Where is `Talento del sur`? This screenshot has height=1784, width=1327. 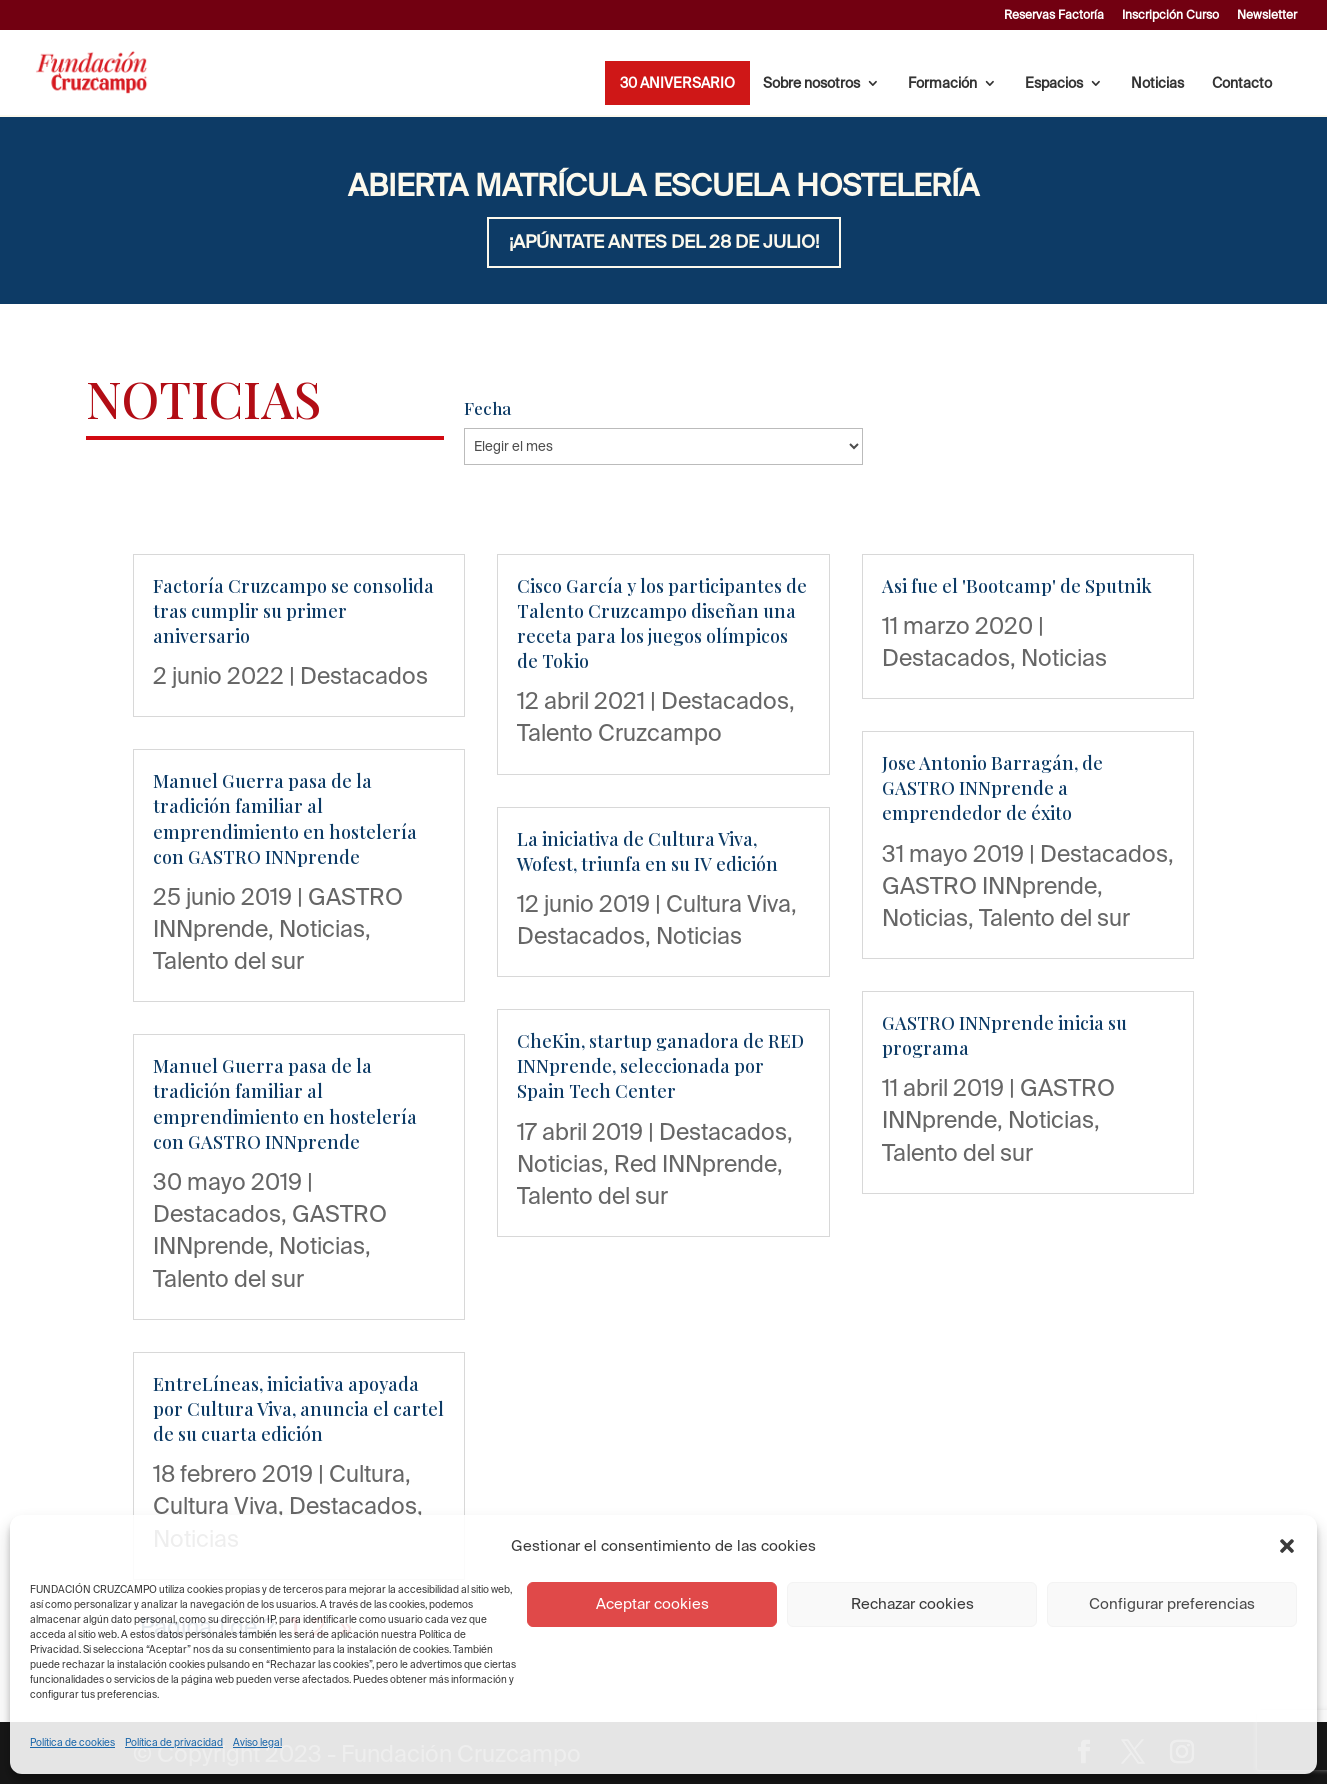 Talento del sur is located at coordinates (228, 960).